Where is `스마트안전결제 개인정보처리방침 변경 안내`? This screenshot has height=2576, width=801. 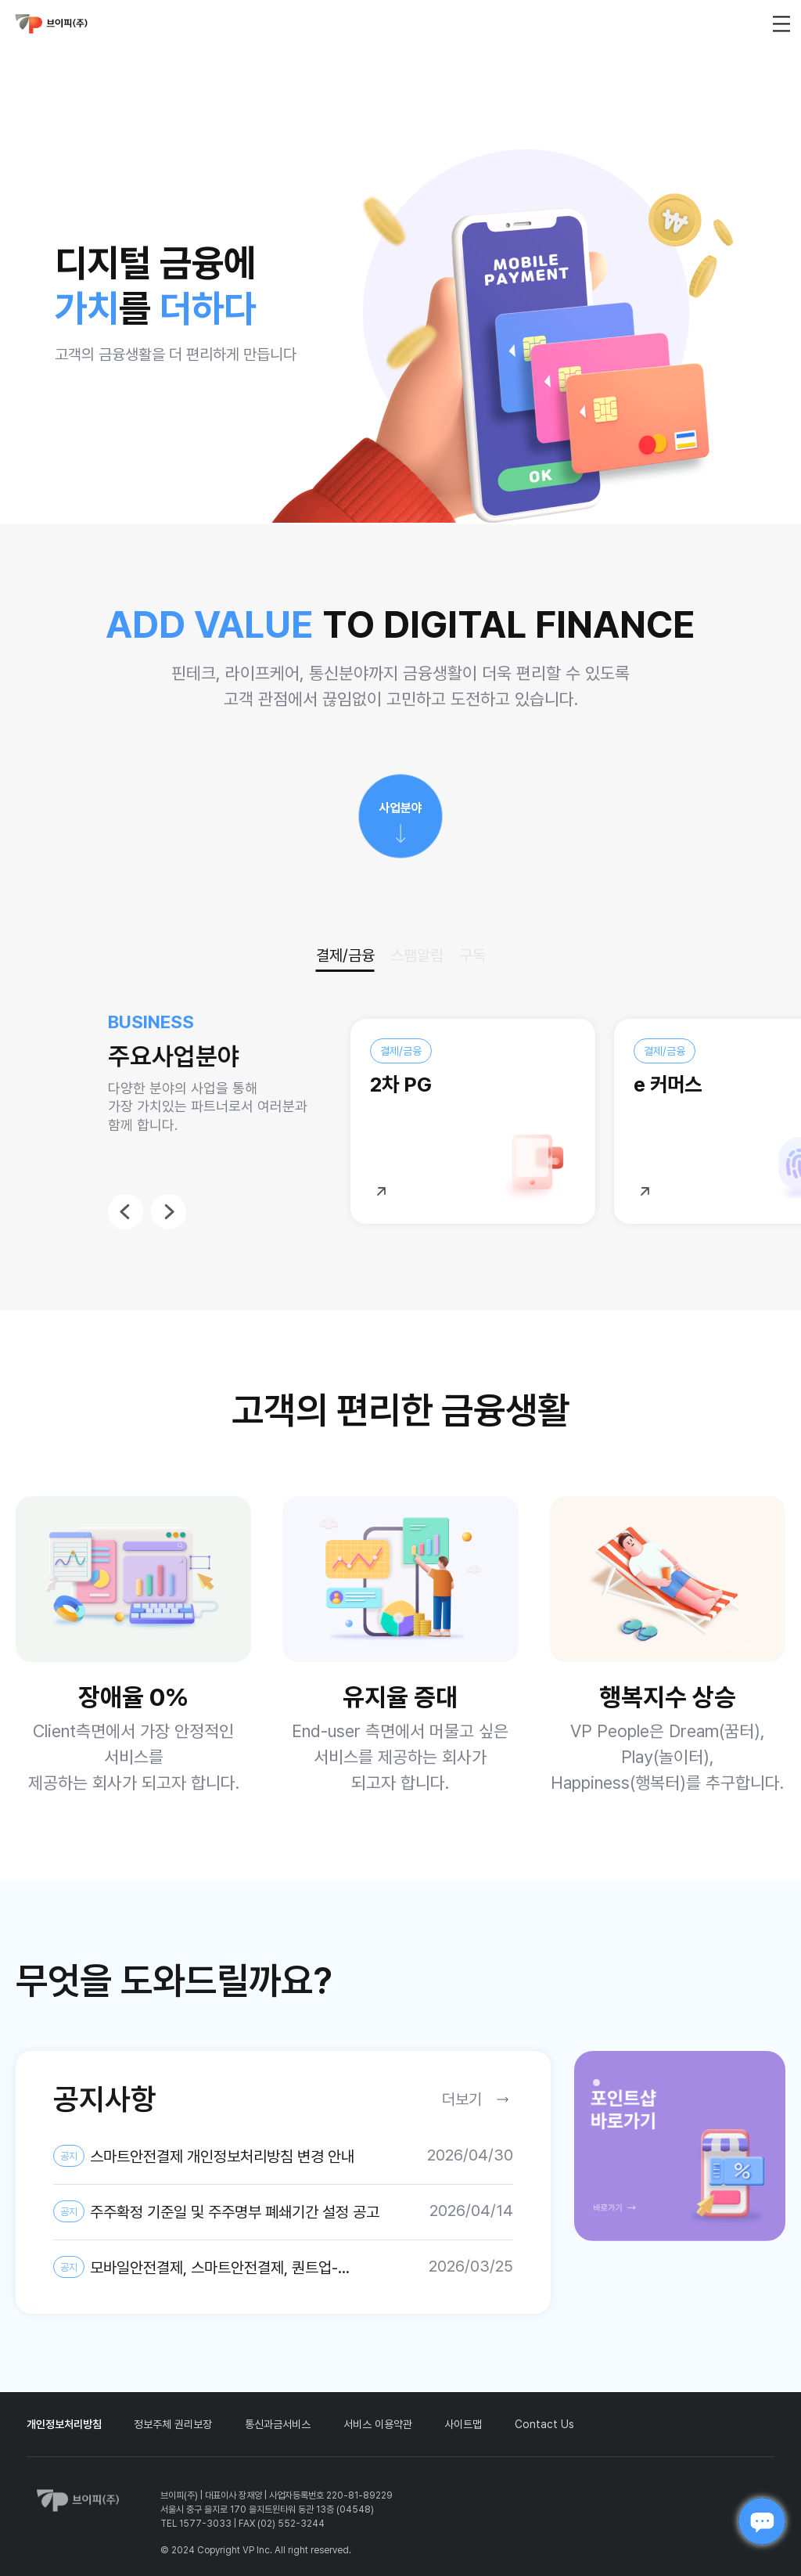 스마트안전결제 개인정보처리방침 변경 안내 is located at coordinates (203, 2156).